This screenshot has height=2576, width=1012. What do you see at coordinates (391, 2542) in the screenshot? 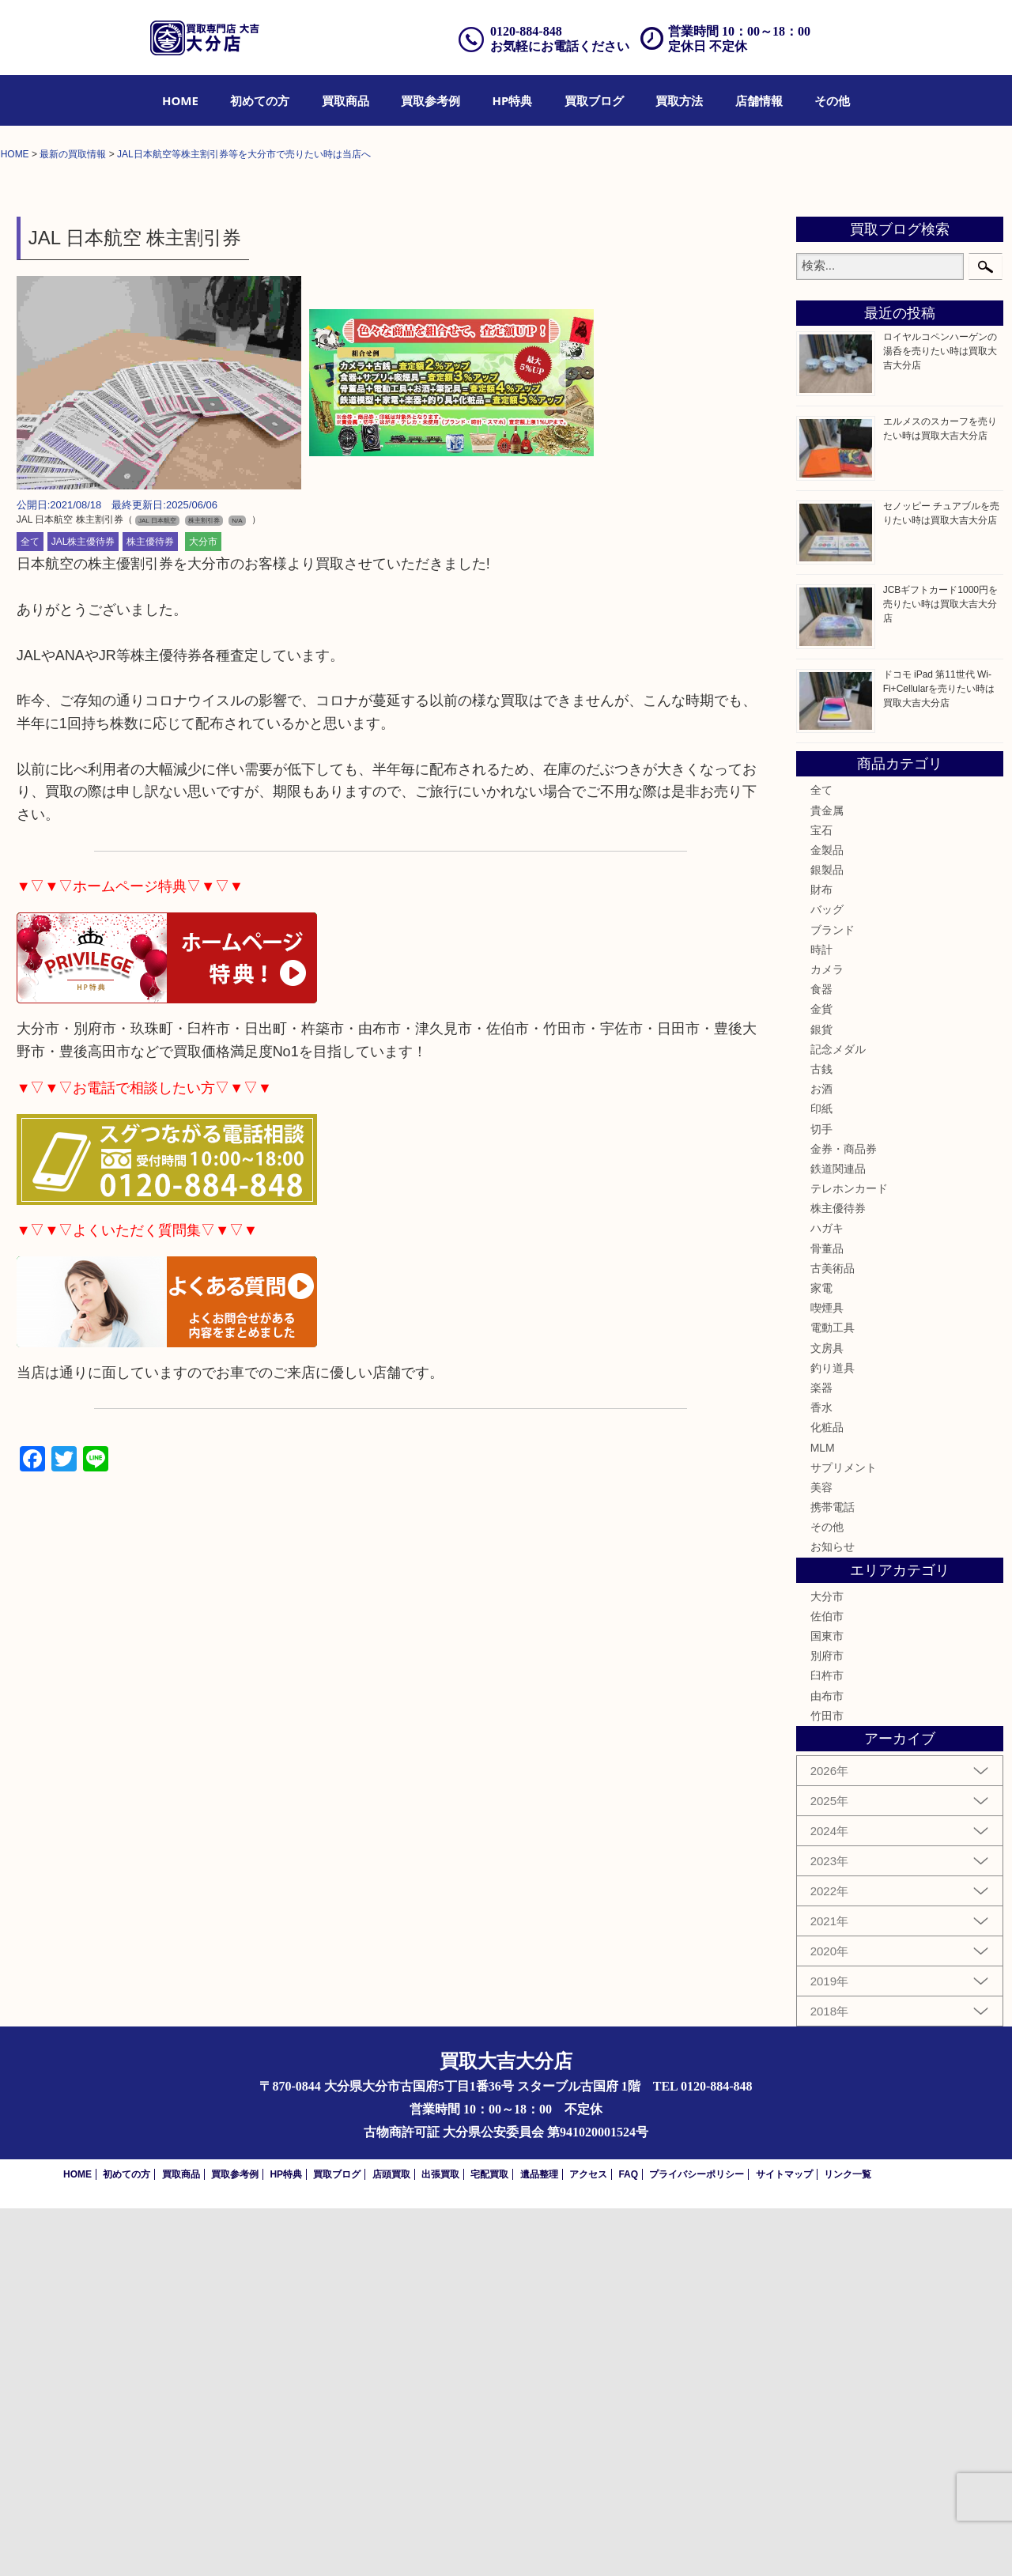
I see `店頭買取` at bounding box center [391, 2542].